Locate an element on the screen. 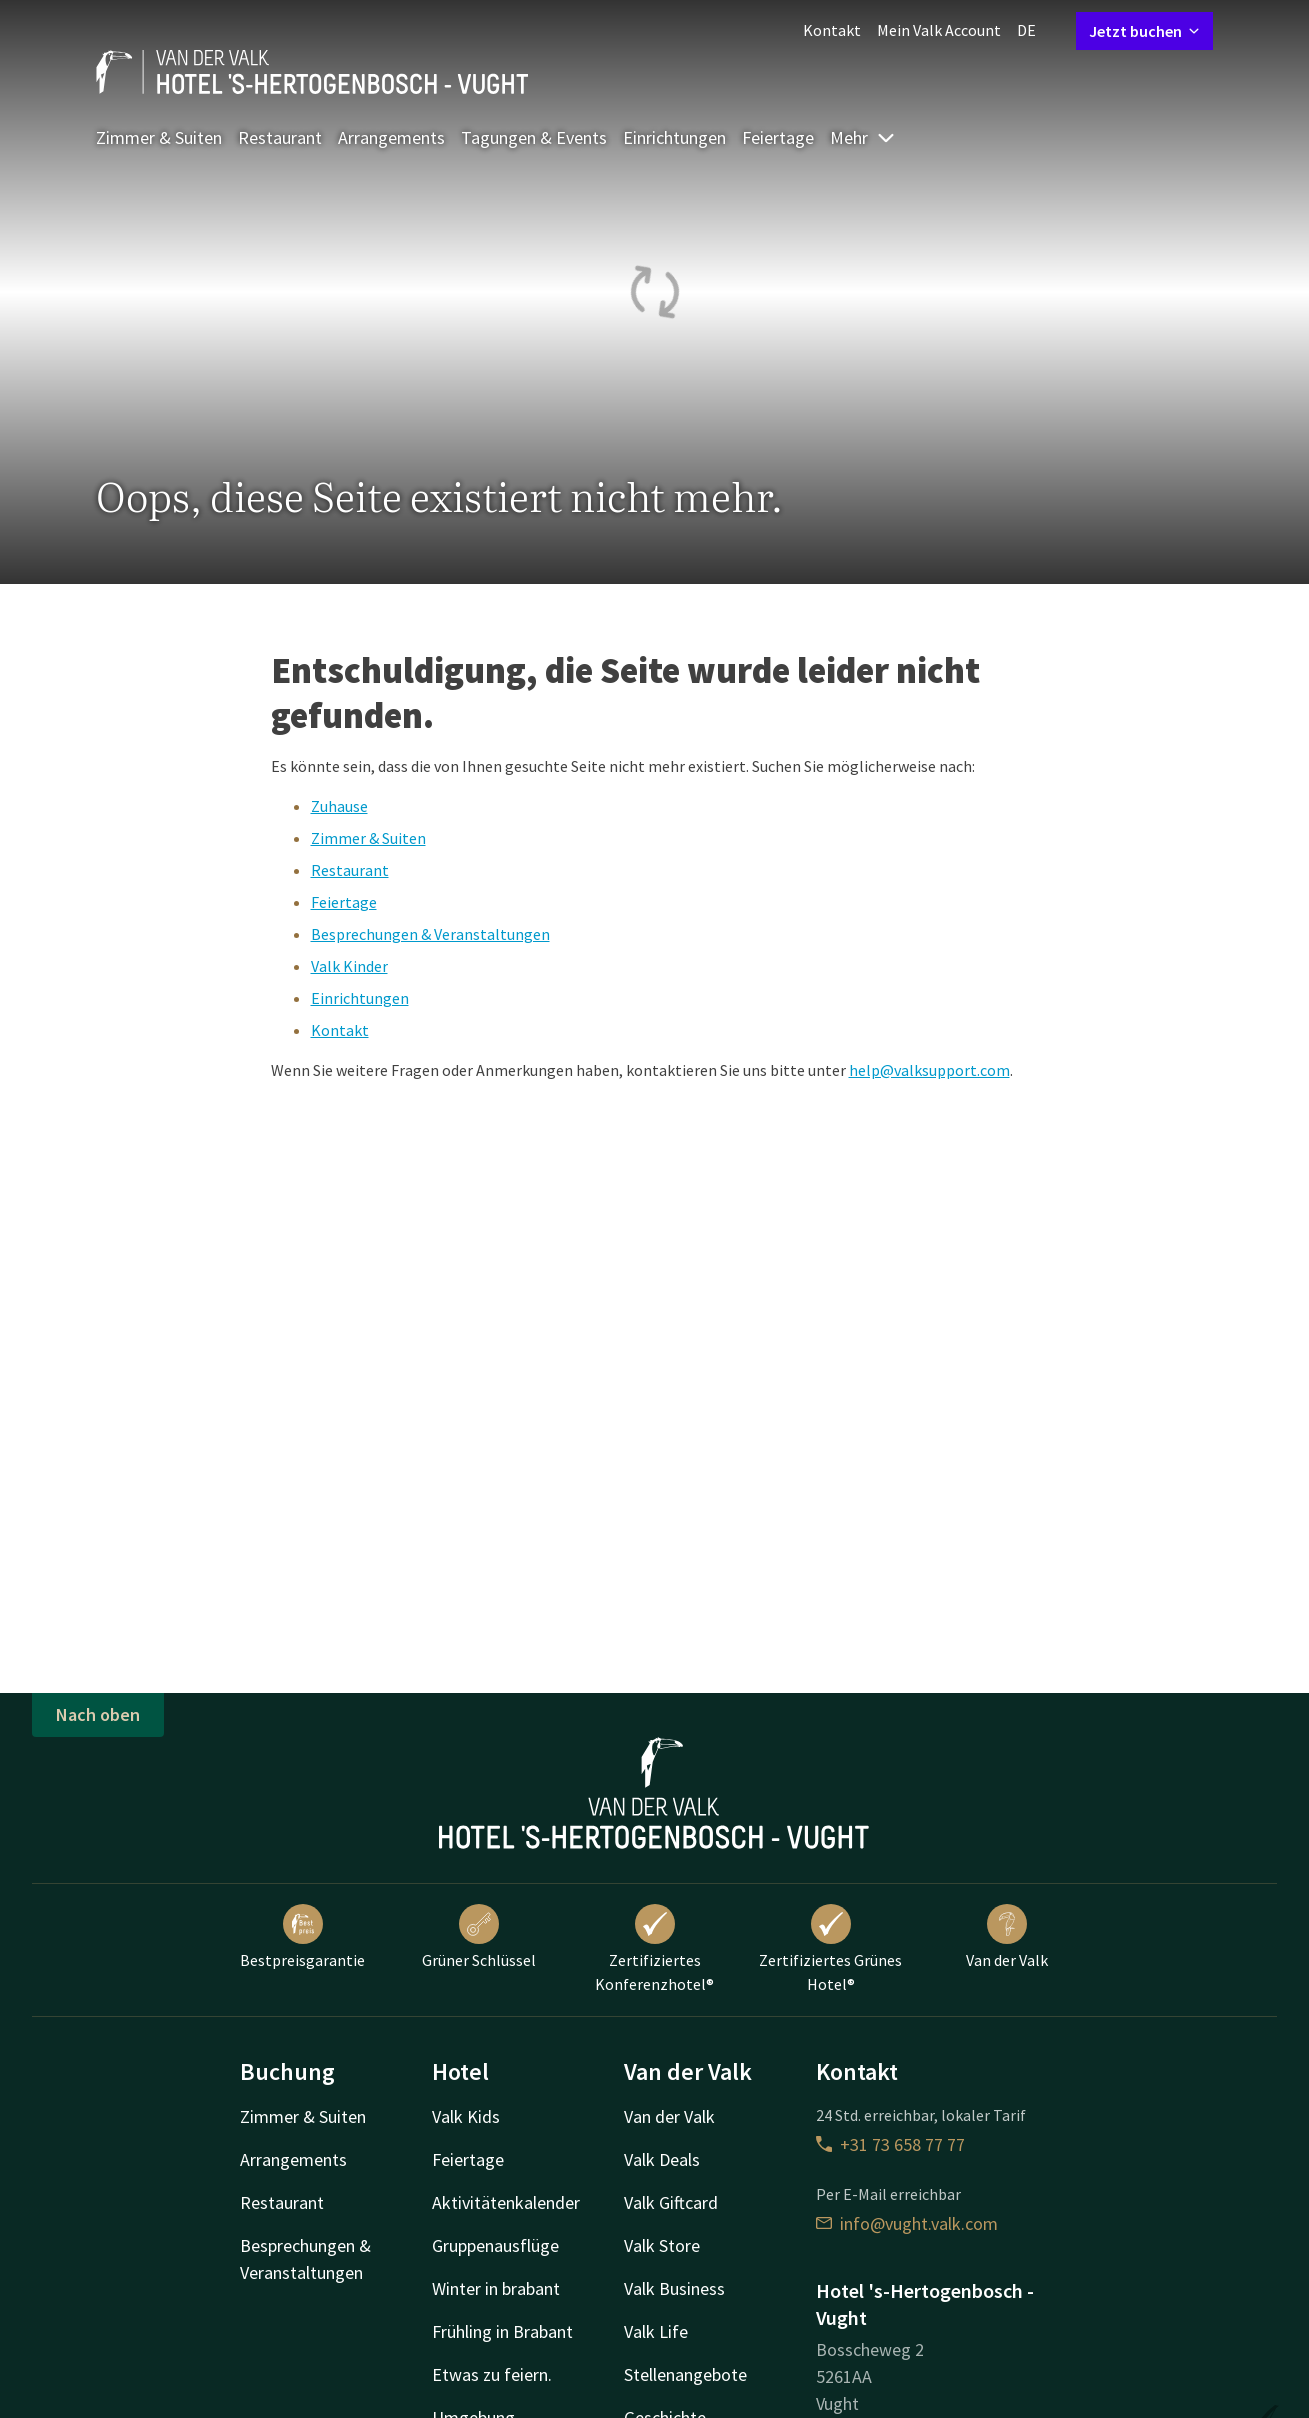 The image size is (1309, 2418). Valk Kids is located at coordinates (466, 2116).